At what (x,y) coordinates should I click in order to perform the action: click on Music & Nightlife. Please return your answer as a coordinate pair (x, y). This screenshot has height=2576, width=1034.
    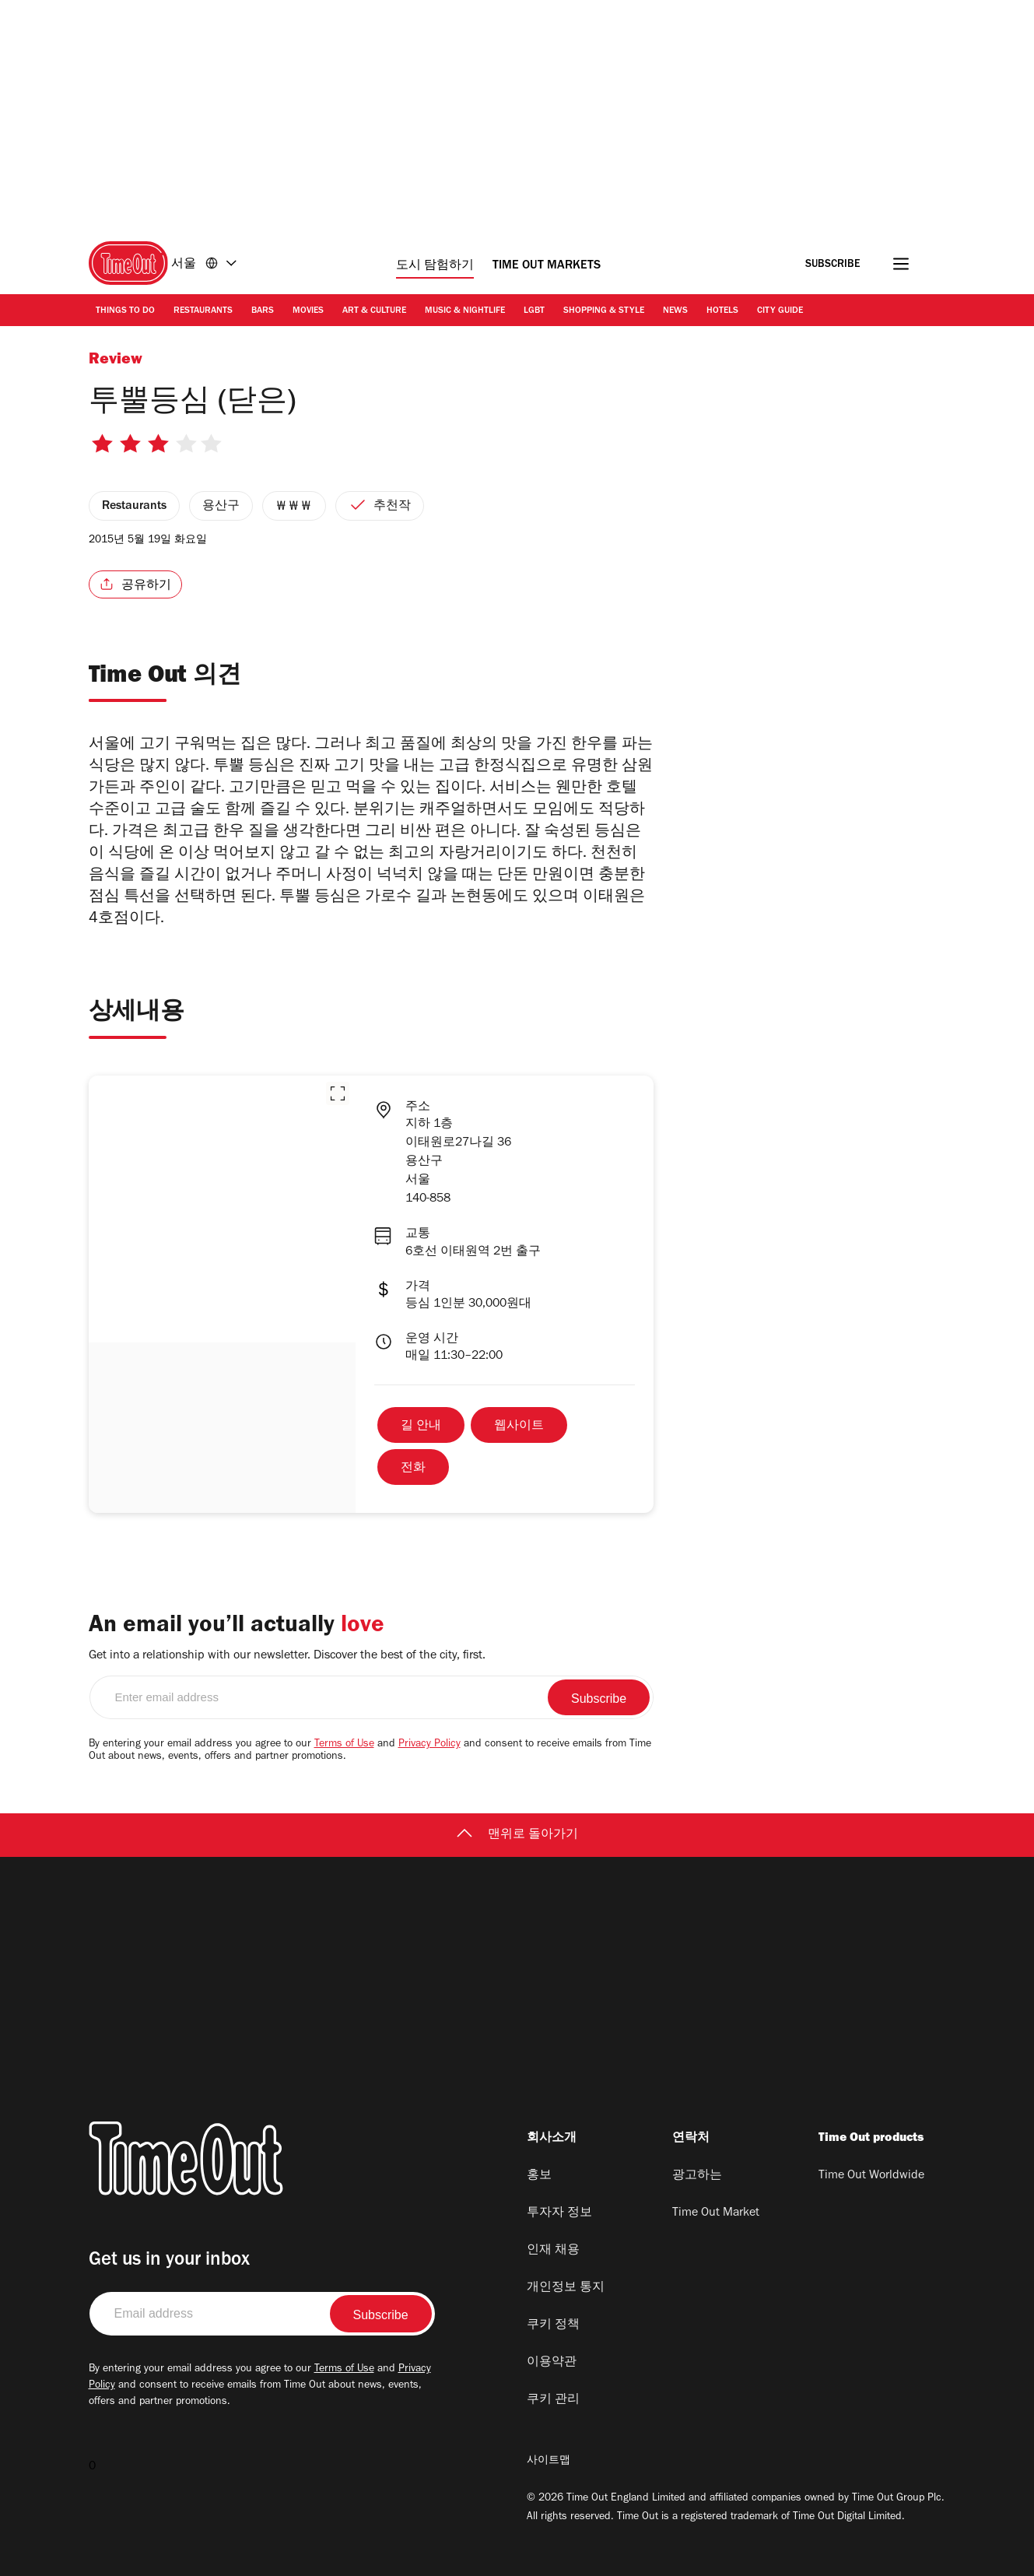
    Looking at the image, I should click on (465, 311).